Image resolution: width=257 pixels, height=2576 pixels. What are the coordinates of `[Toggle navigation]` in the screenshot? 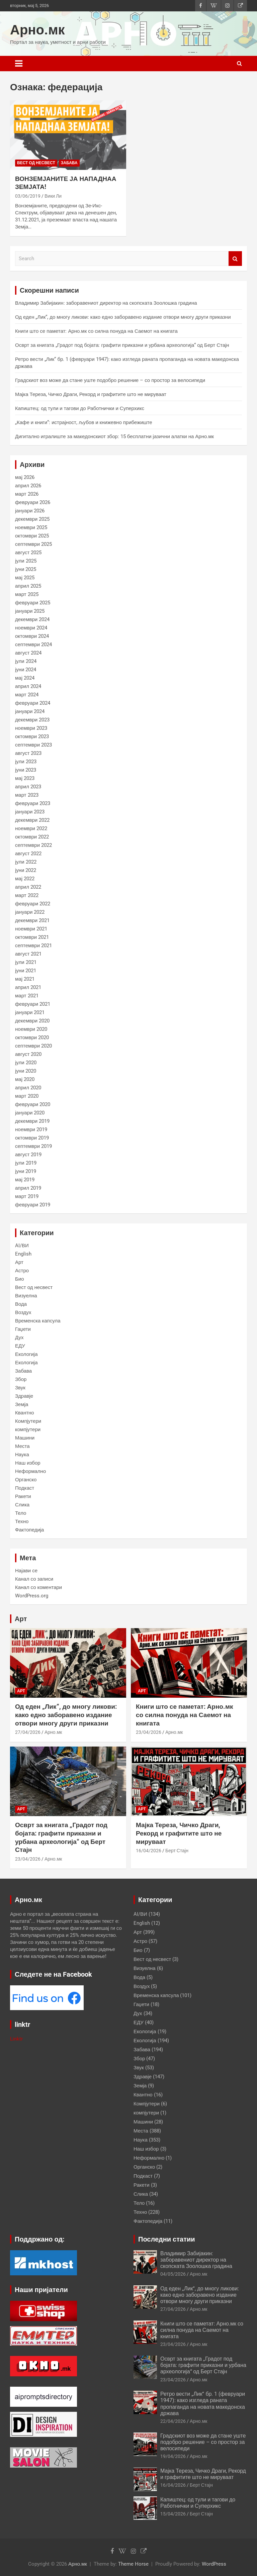 It's located at (18, 63).